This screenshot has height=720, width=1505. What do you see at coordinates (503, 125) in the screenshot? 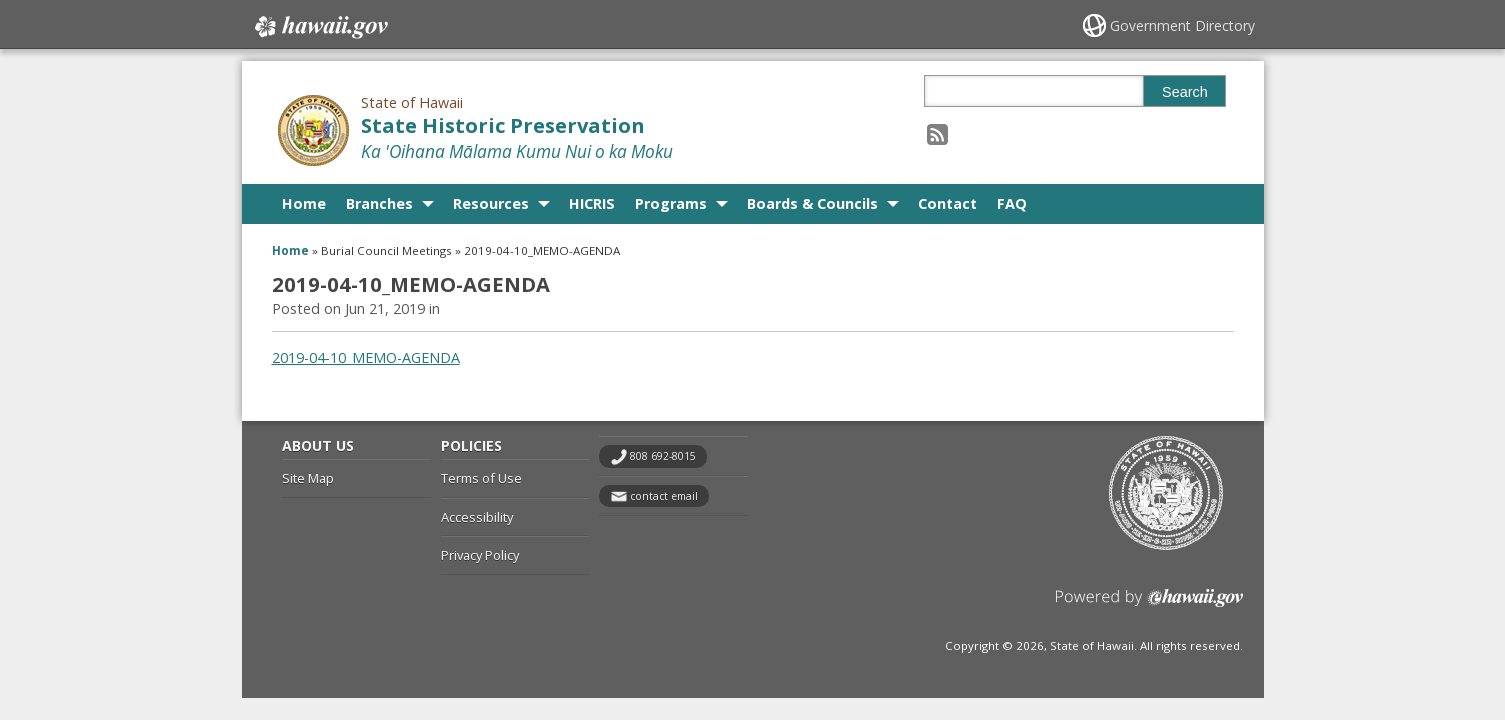
I see `State Historic Preservation` at bounding box center [503, 125].